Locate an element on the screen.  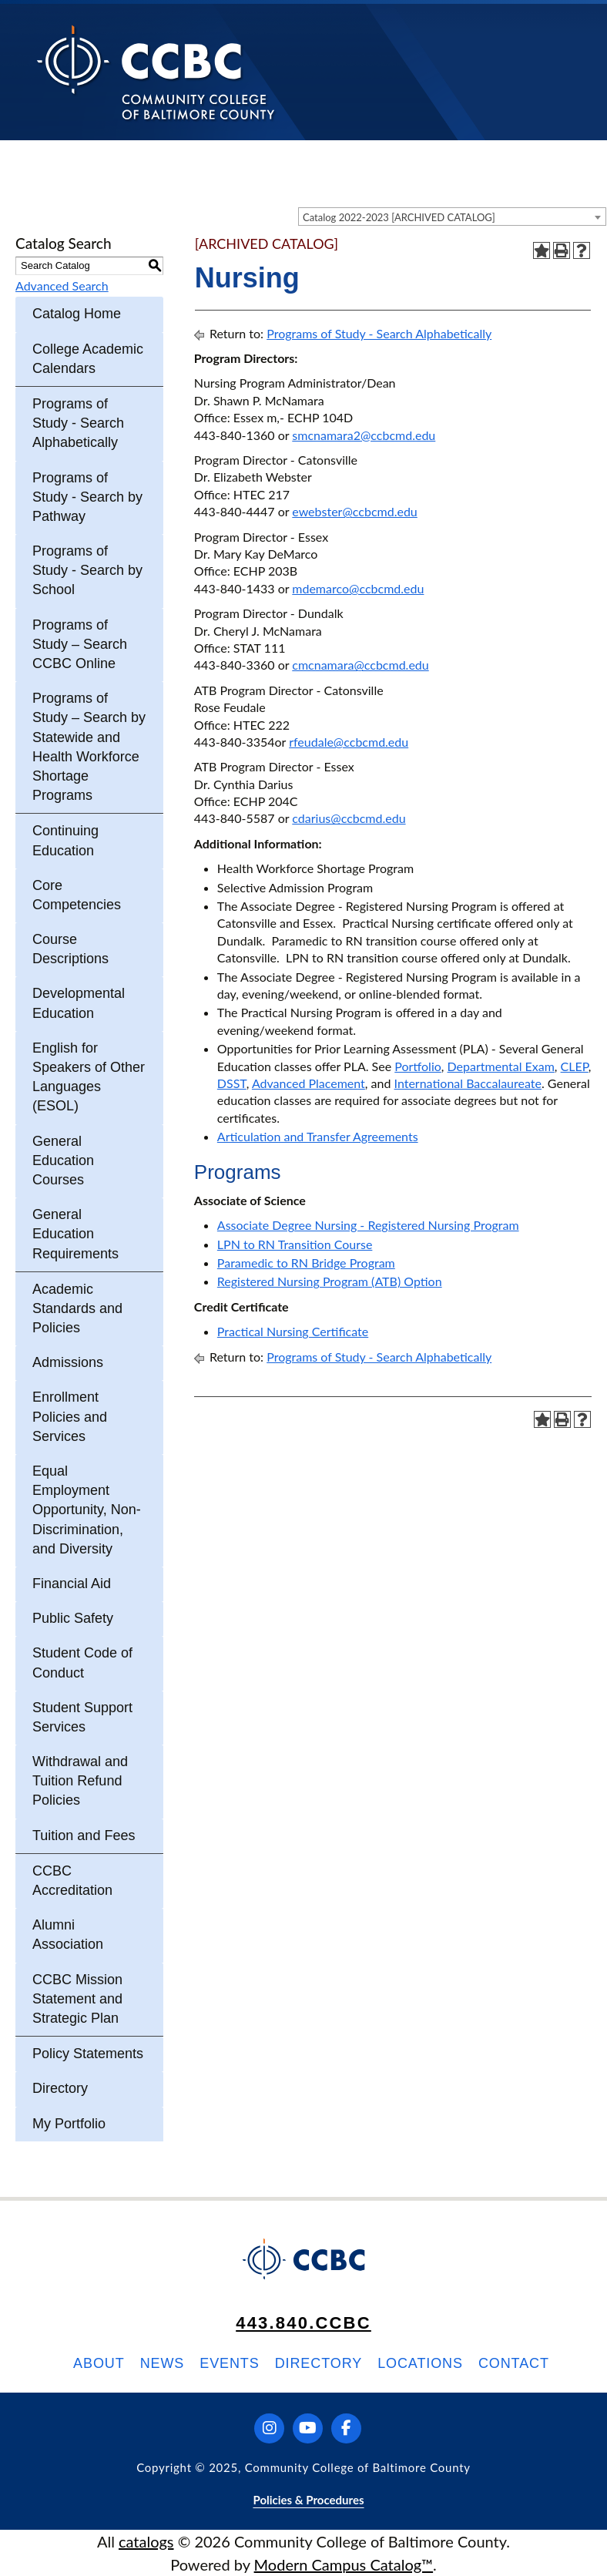
Articulation and Transfer Agreements is located at coordinates (317, 1136).